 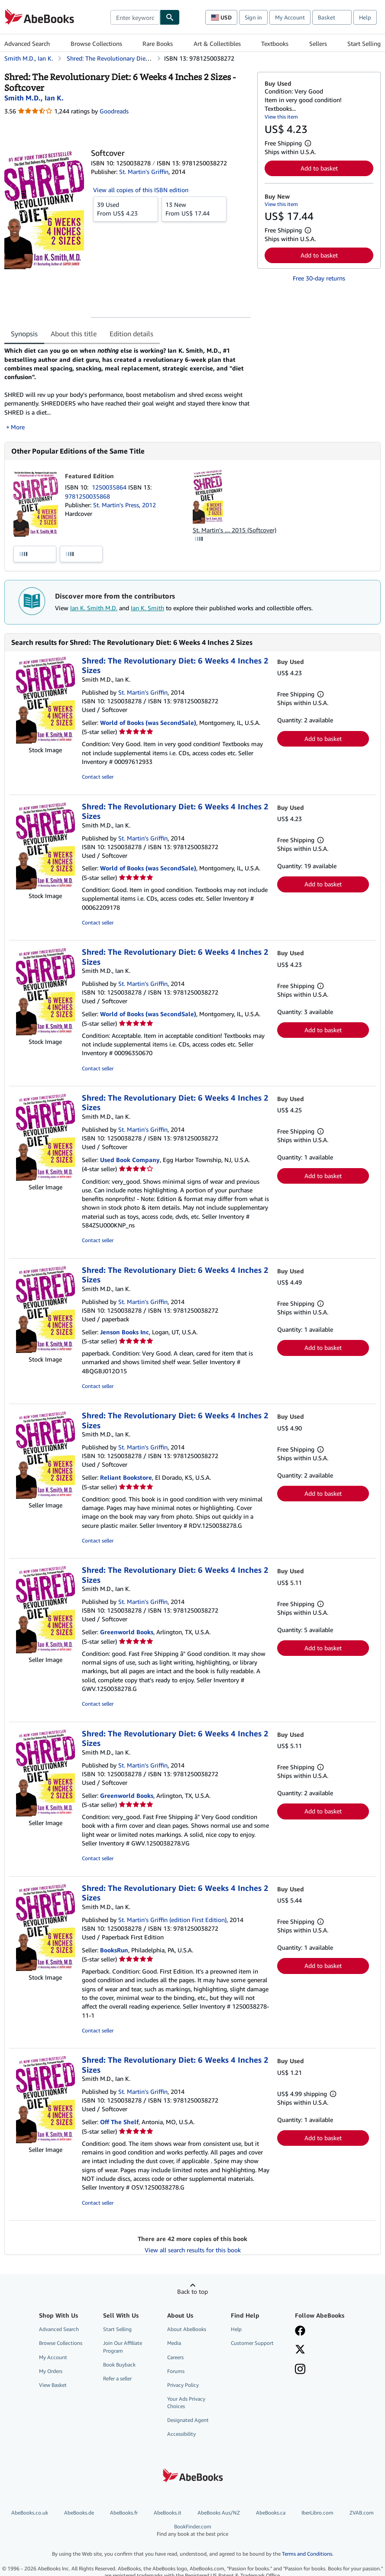 What do you see at coordinates (122, 2347) in the screenshot?
I see `Join Our Affiliate Program` at bounding box center [122, 2347].